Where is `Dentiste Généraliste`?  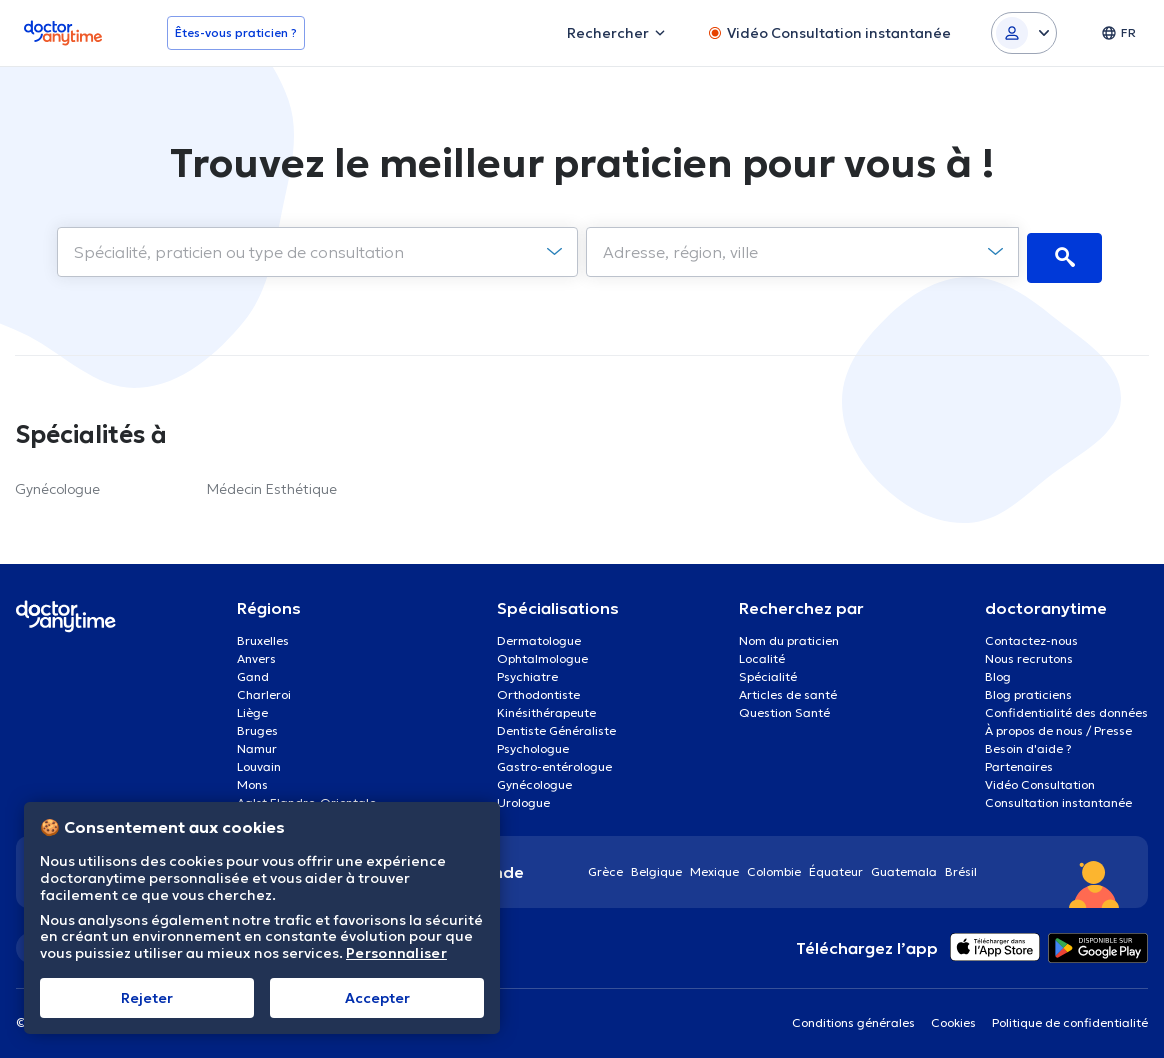 Dentiste Généraliste is located at coordinates (556, 724).